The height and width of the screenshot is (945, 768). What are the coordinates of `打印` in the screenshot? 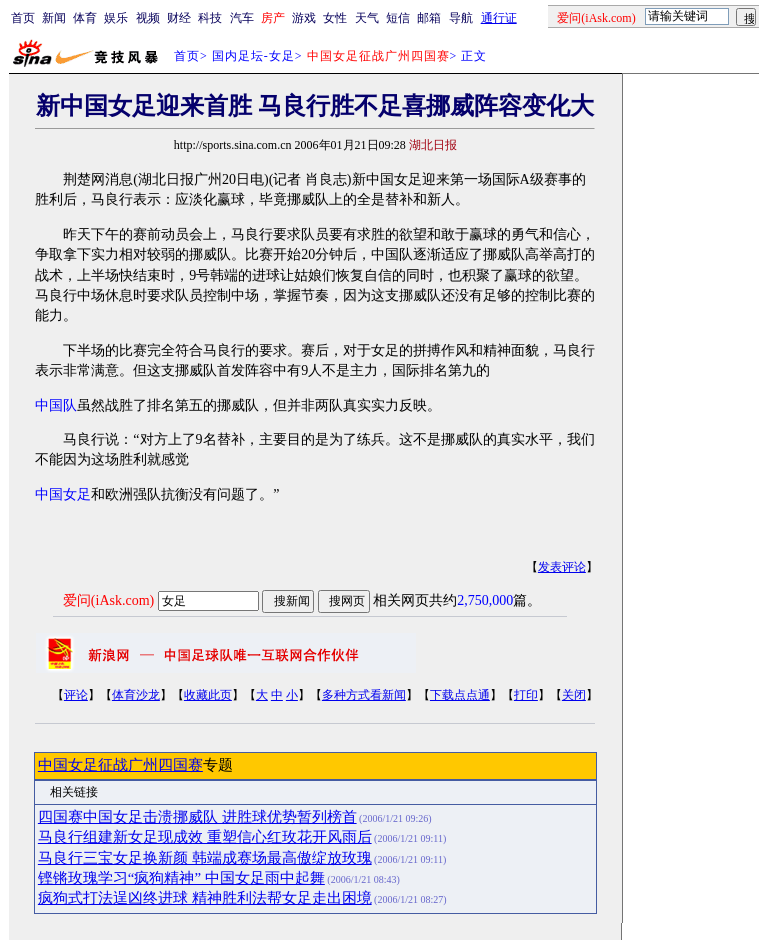 It's located at (526, 695).